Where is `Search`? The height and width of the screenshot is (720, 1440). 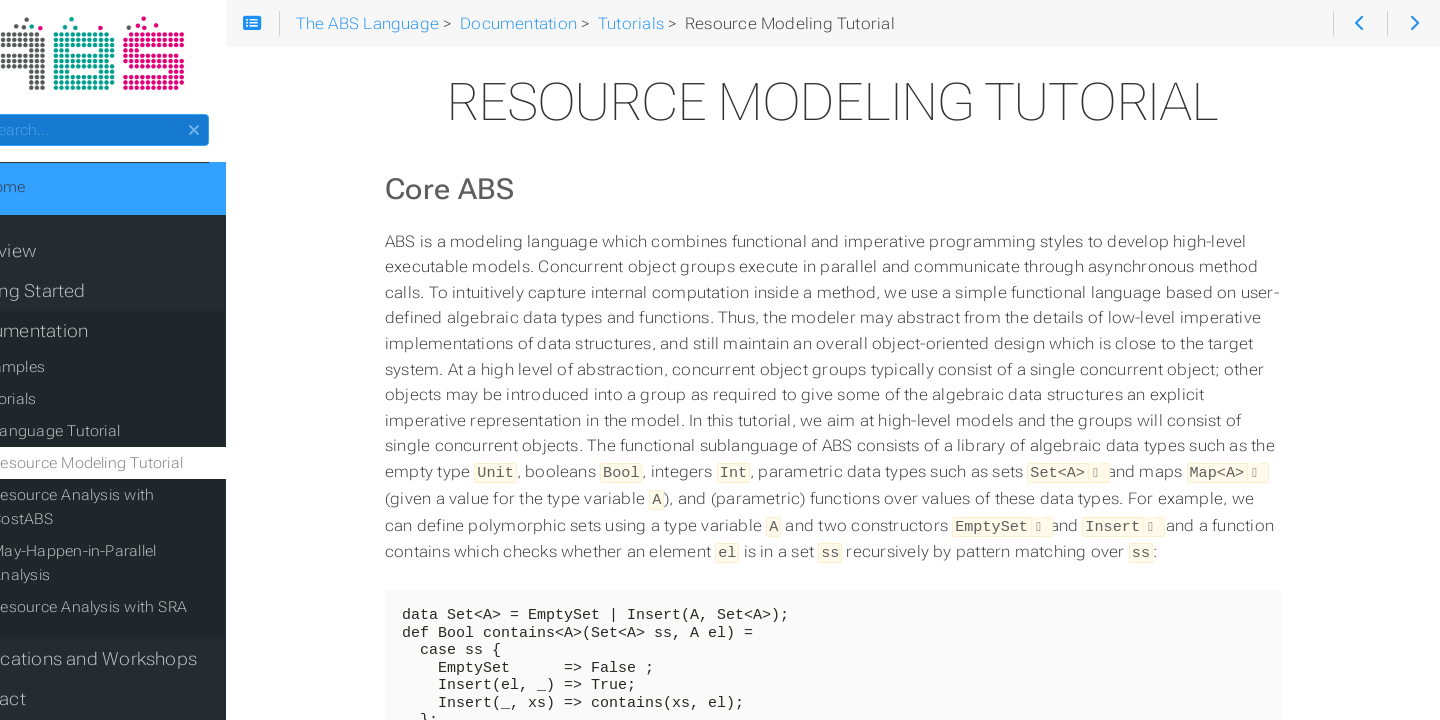 Search is located at coordinates (17, 120).